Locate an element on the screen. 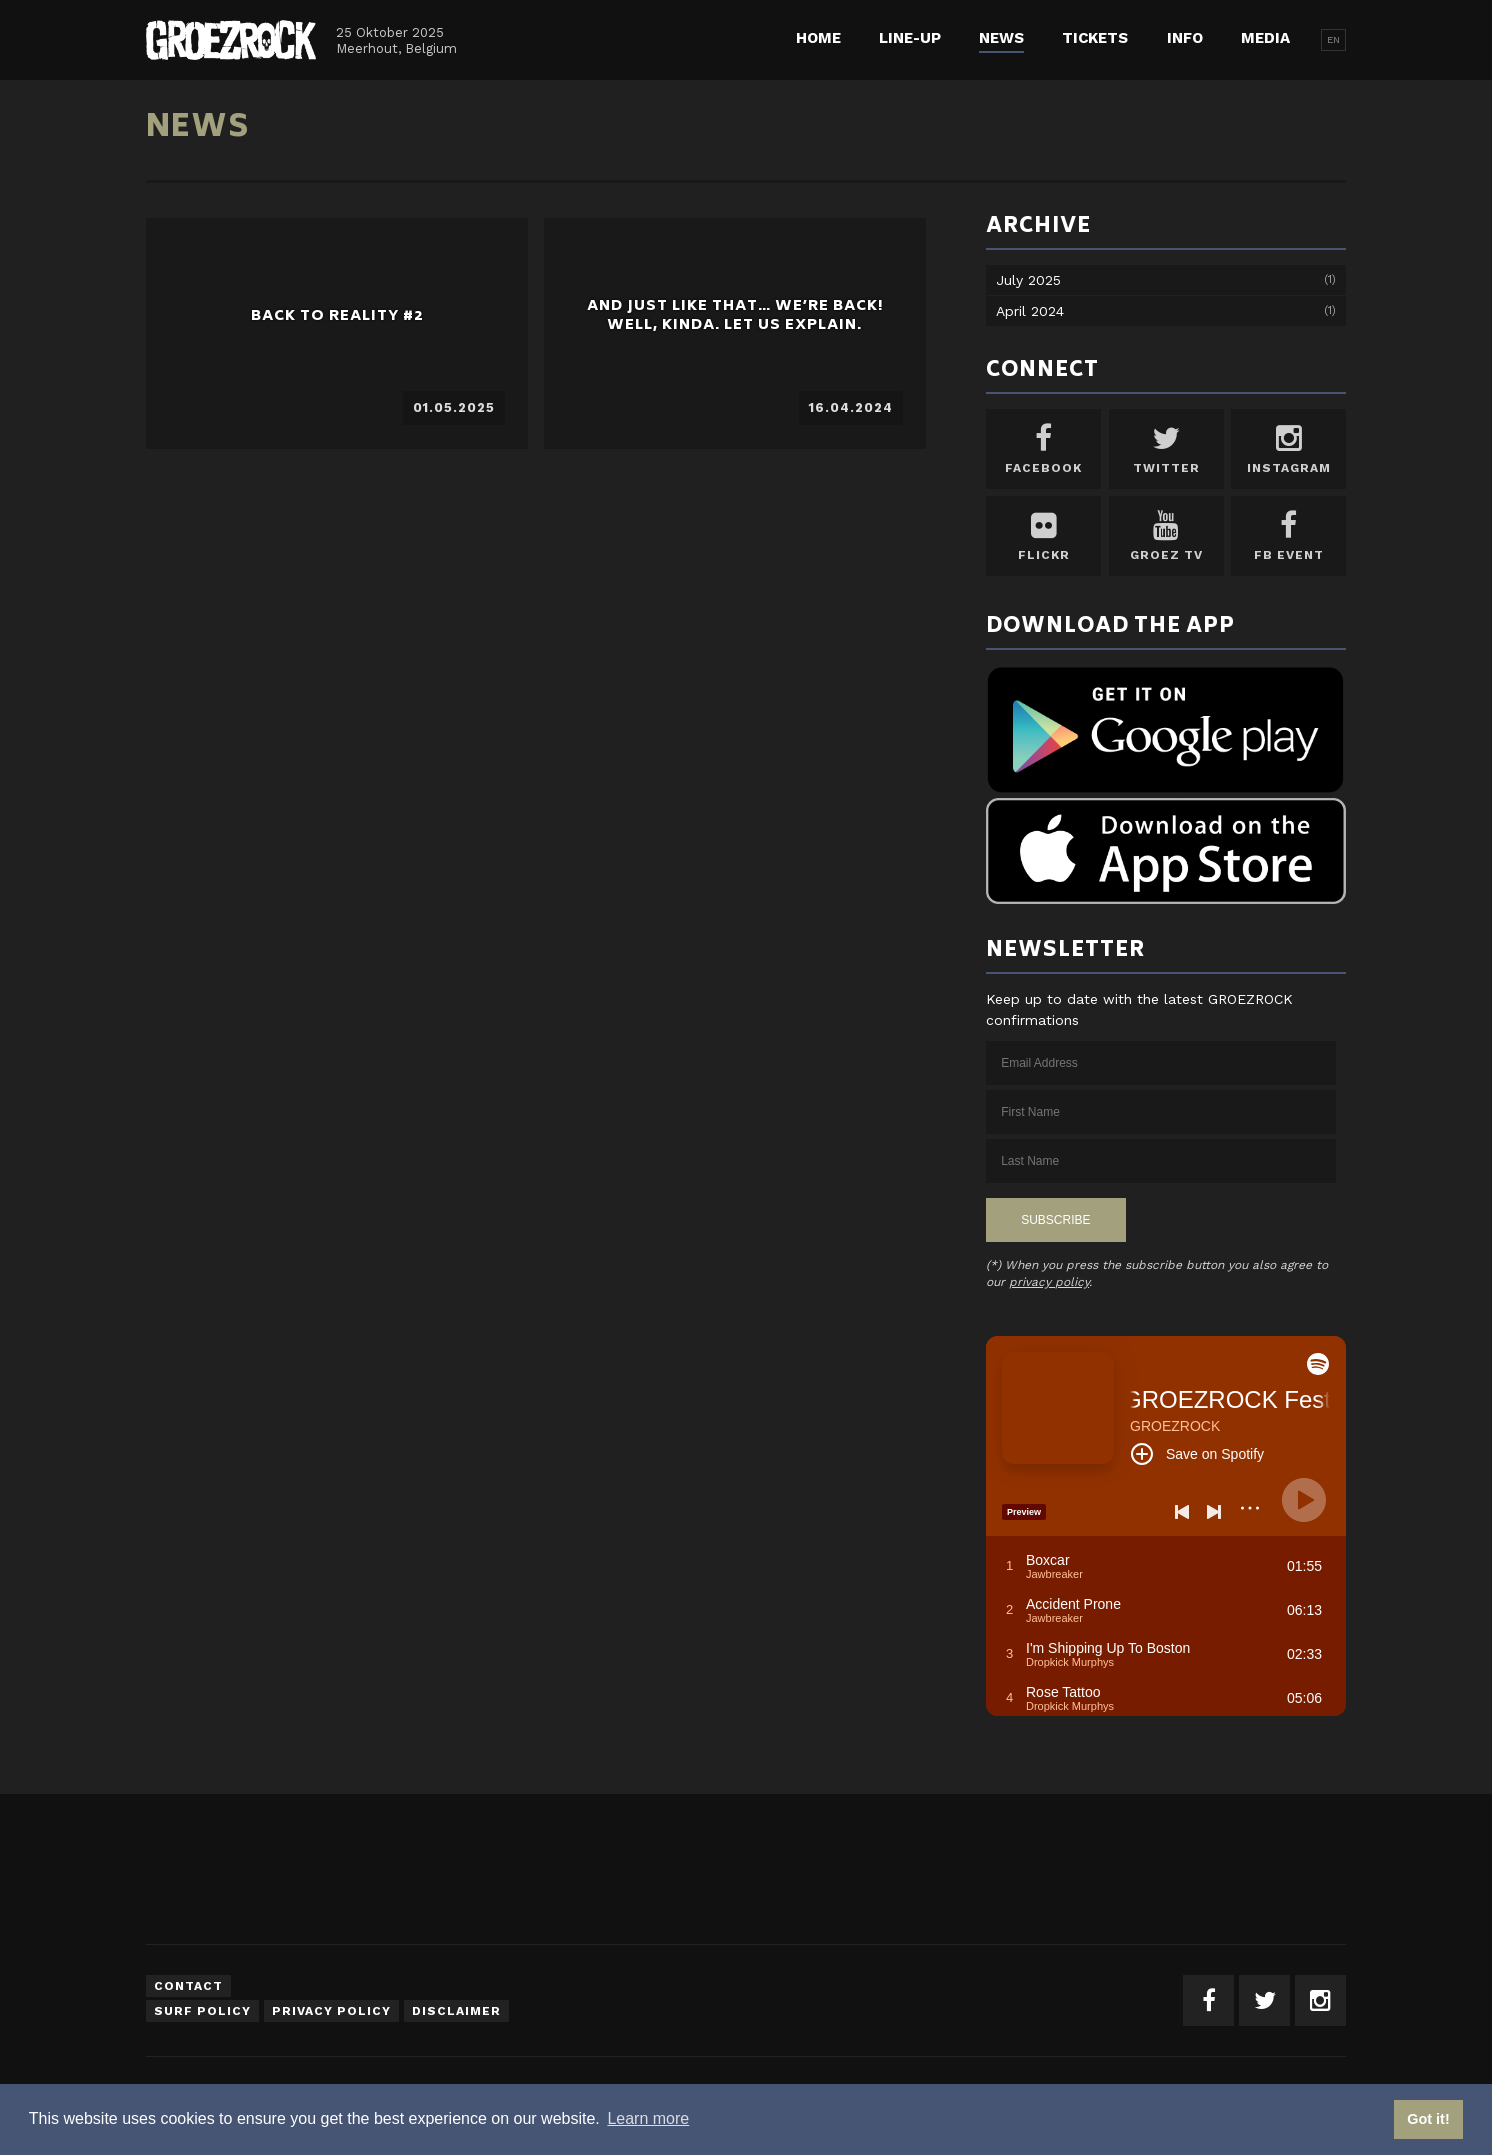 This screenshot has height=2155, width=1492. April 2024 is located at coordinates (1030, 311).